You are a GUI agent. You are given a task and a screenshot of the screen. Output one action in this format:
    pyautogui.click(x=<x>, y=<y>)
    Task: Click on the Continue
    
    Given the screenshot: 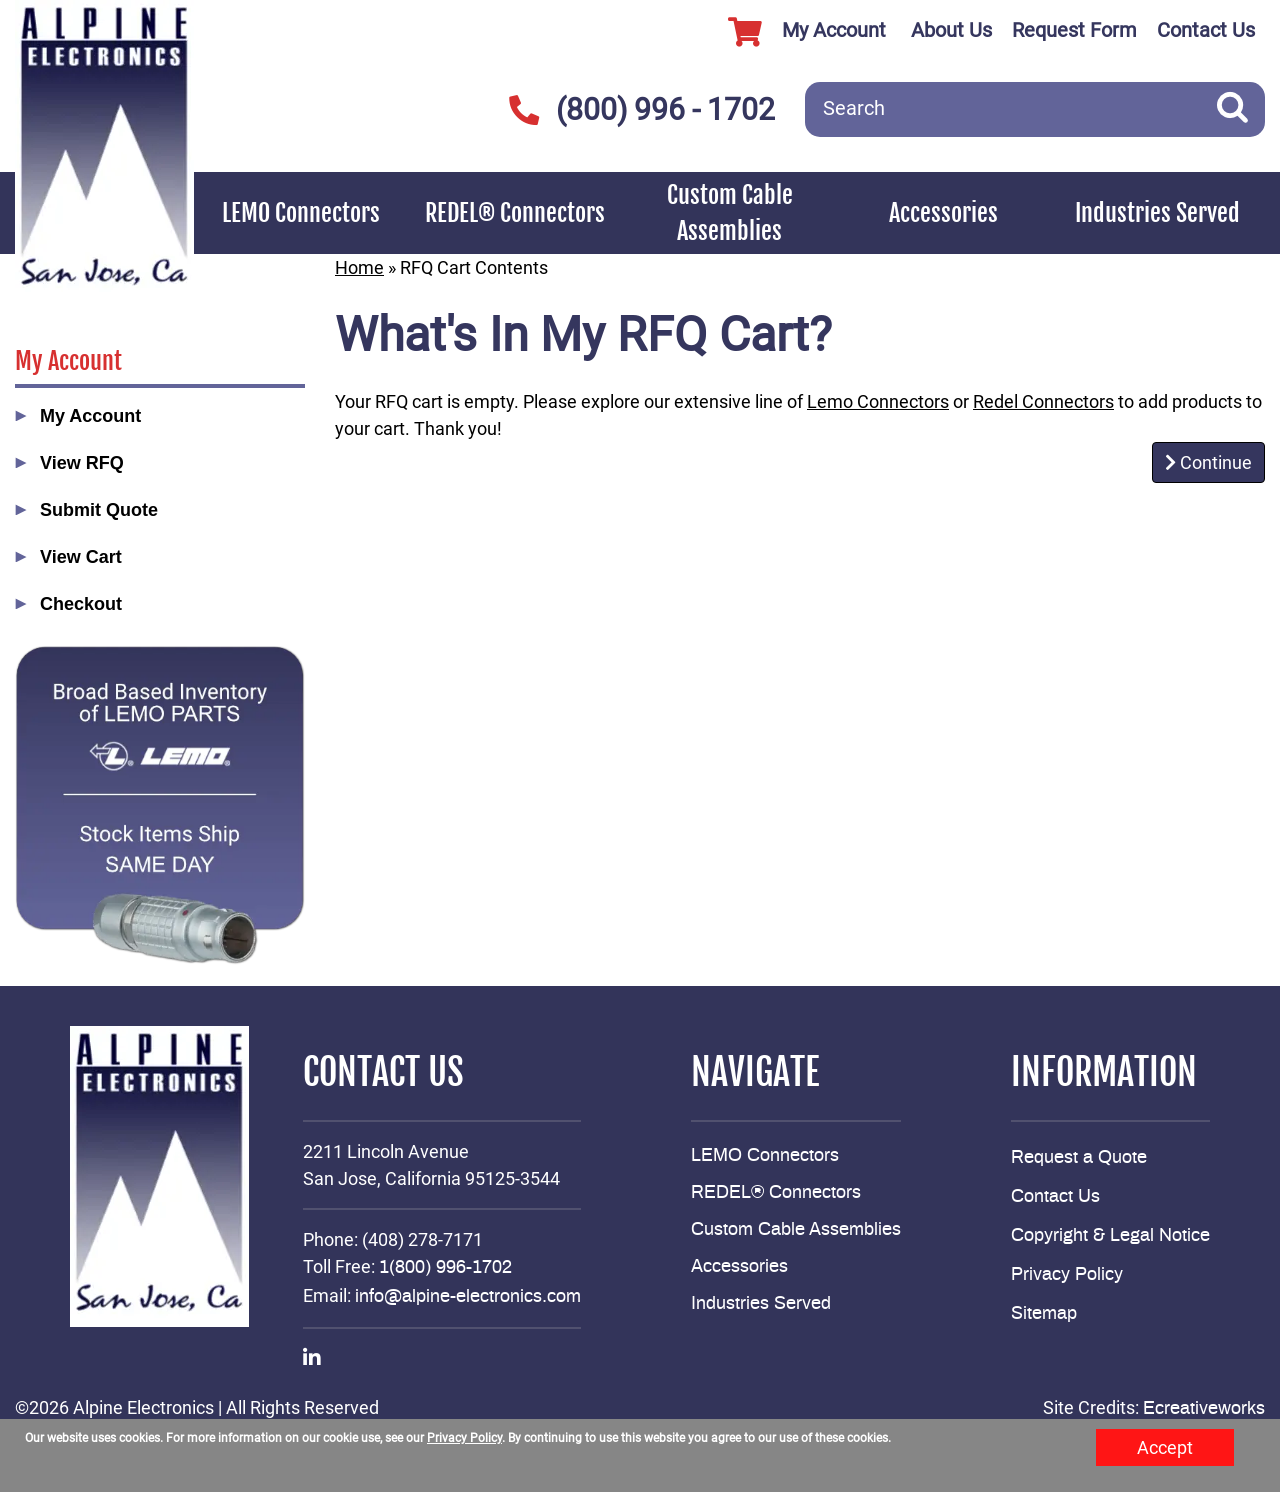 What is the action you would take?
    pyautogui.click(x=1208, y=462)
    